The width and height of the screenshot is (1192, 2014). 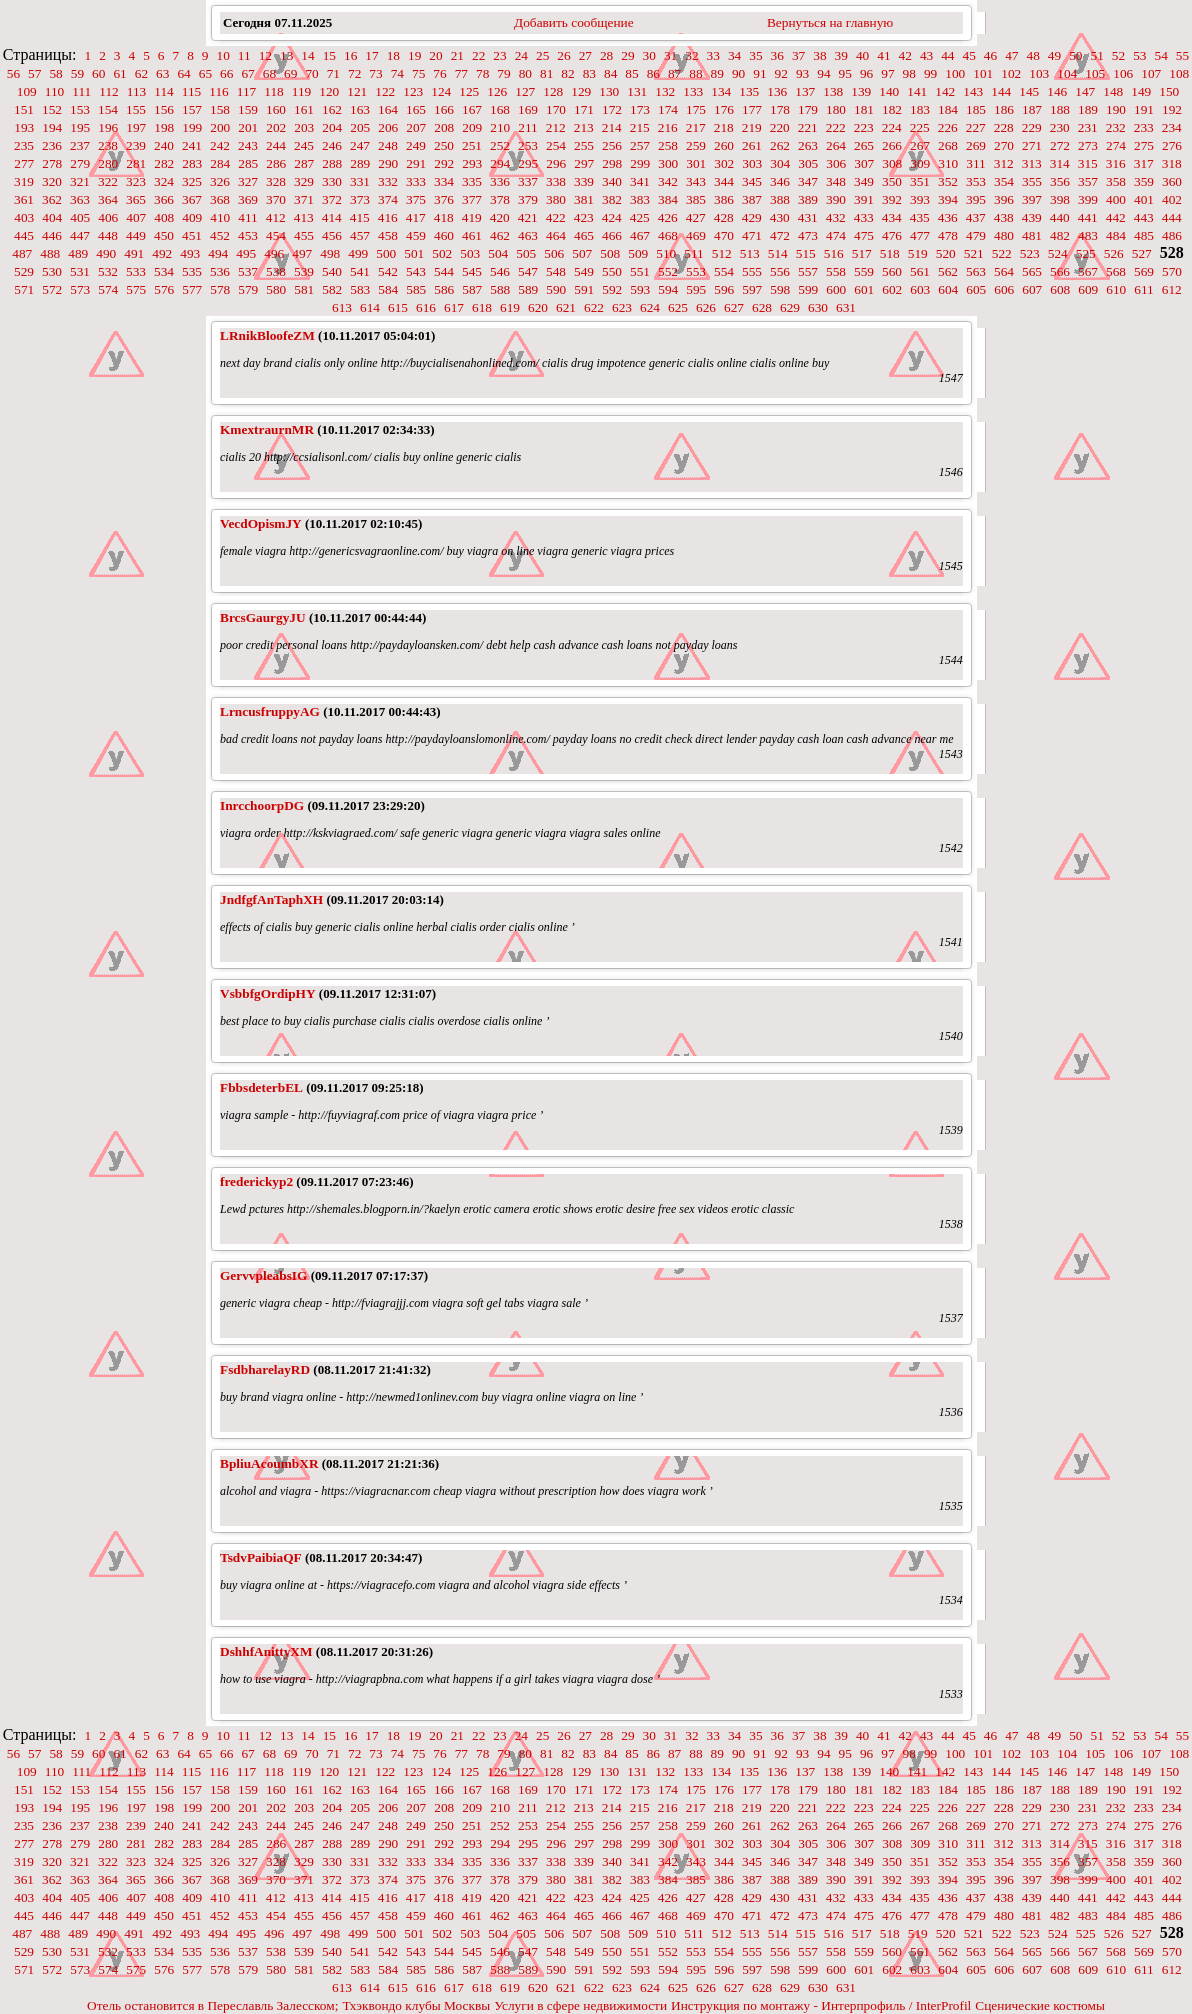 I want to click on 44, so click(x=947, y=55).